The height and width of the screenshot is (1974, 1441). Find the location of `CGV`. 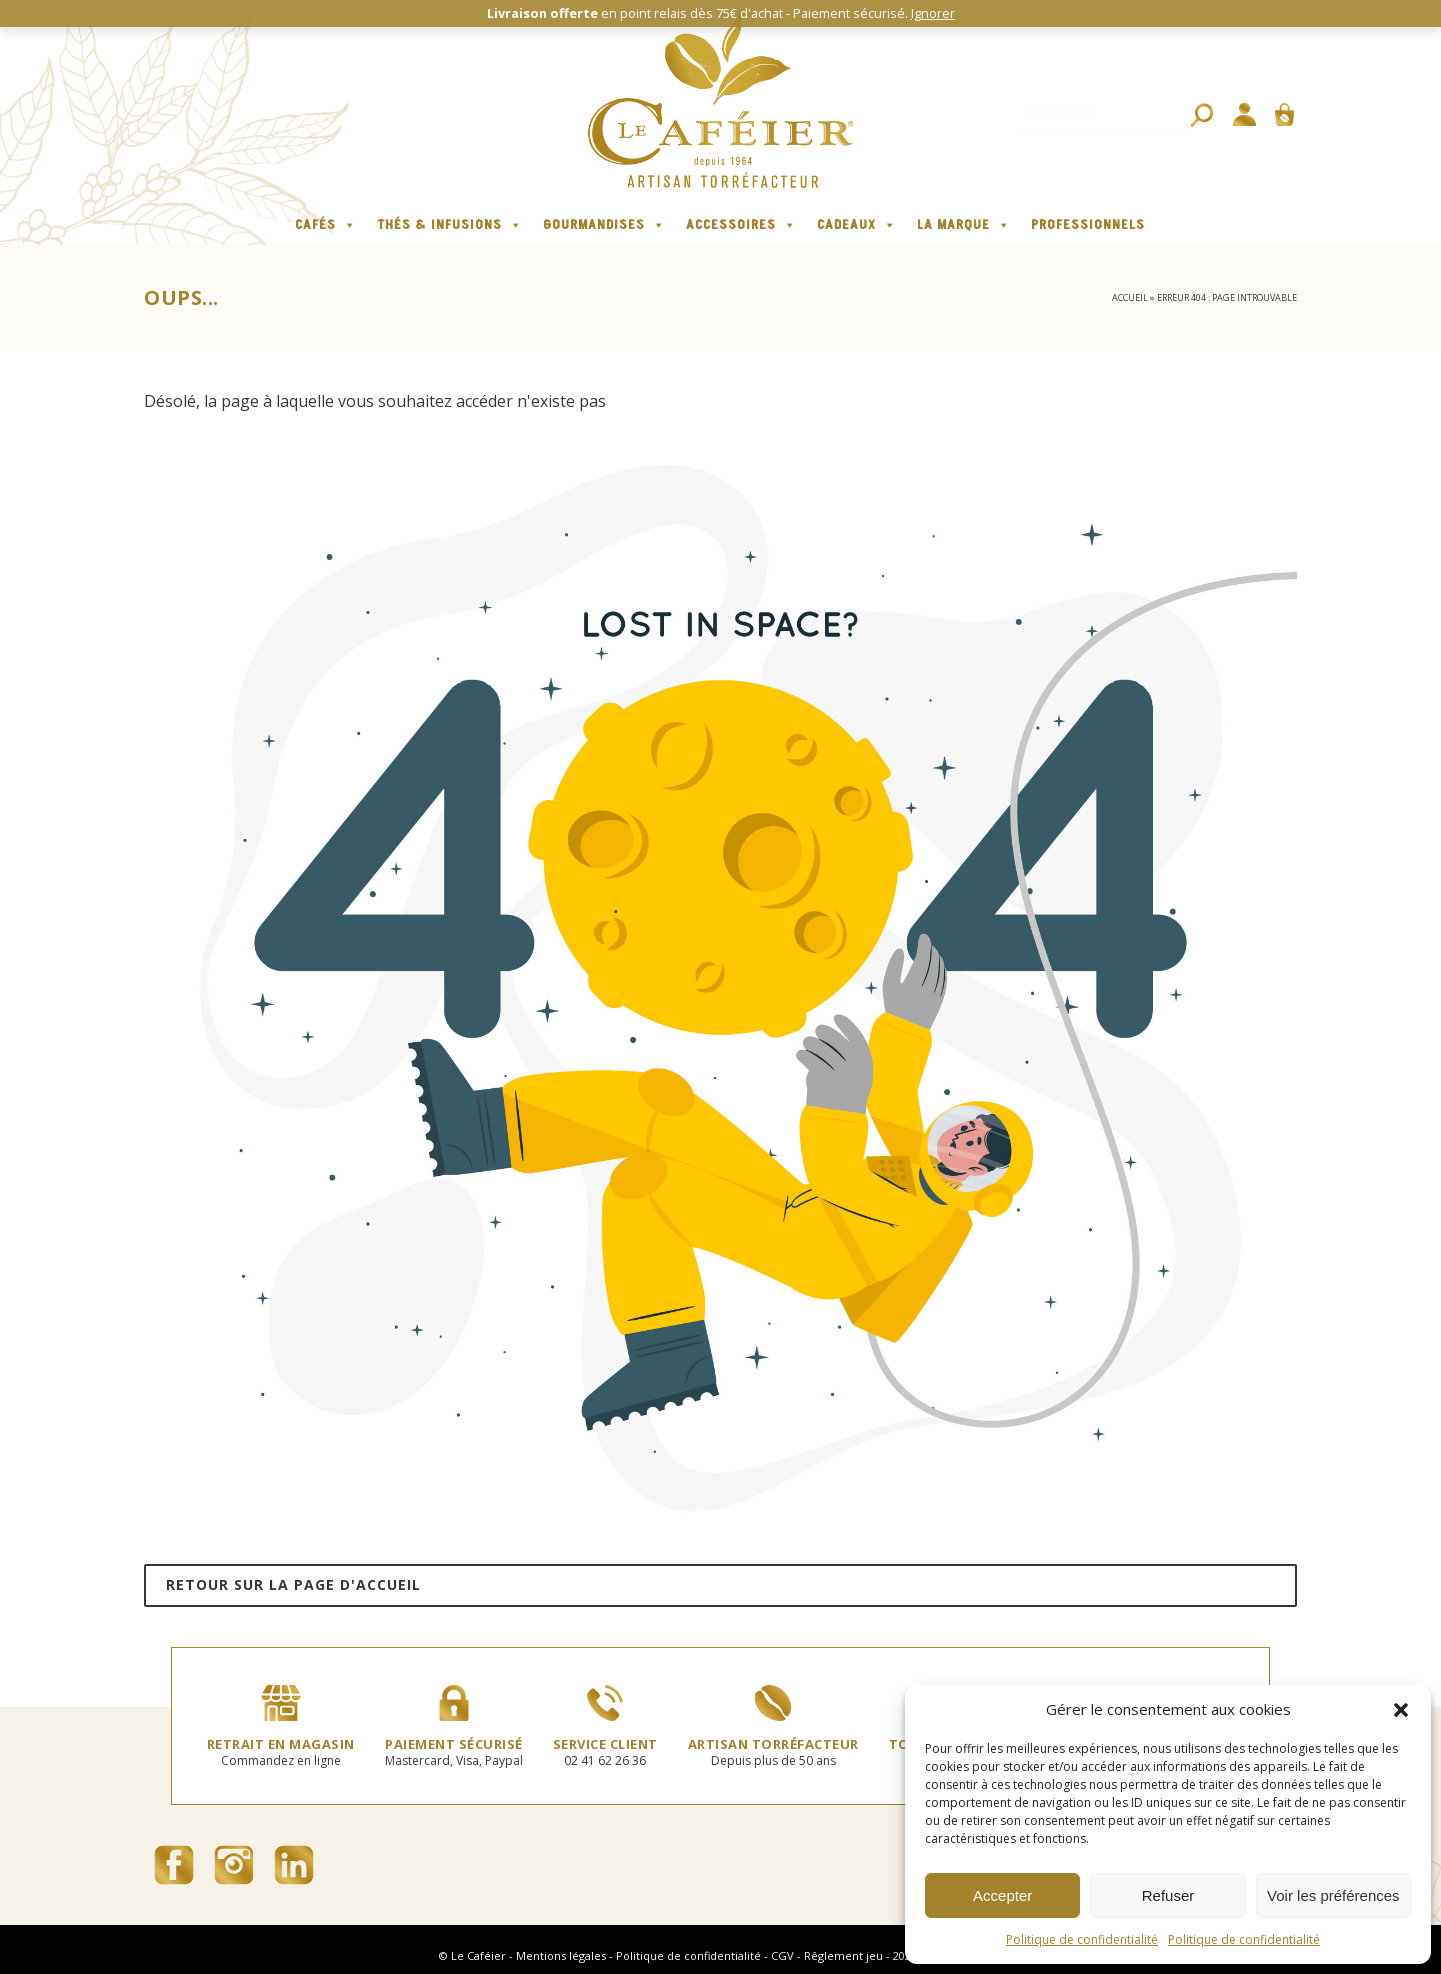

CGV is located at coordinates (782, 1955).